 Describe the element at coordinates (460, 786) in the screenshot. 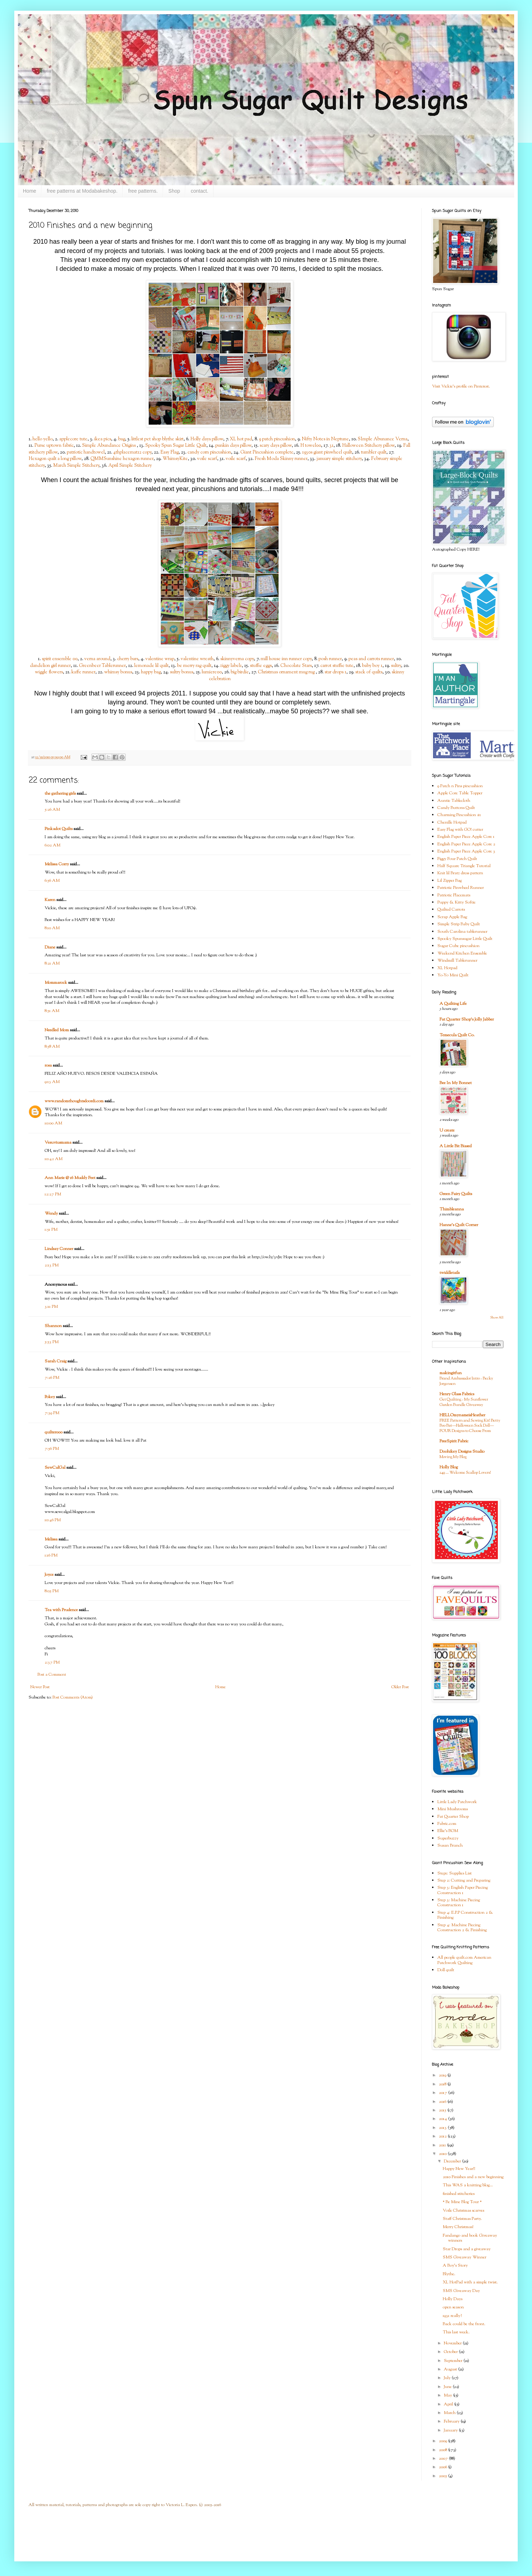

I see `9 Patch n Pins pincushion` at that location.